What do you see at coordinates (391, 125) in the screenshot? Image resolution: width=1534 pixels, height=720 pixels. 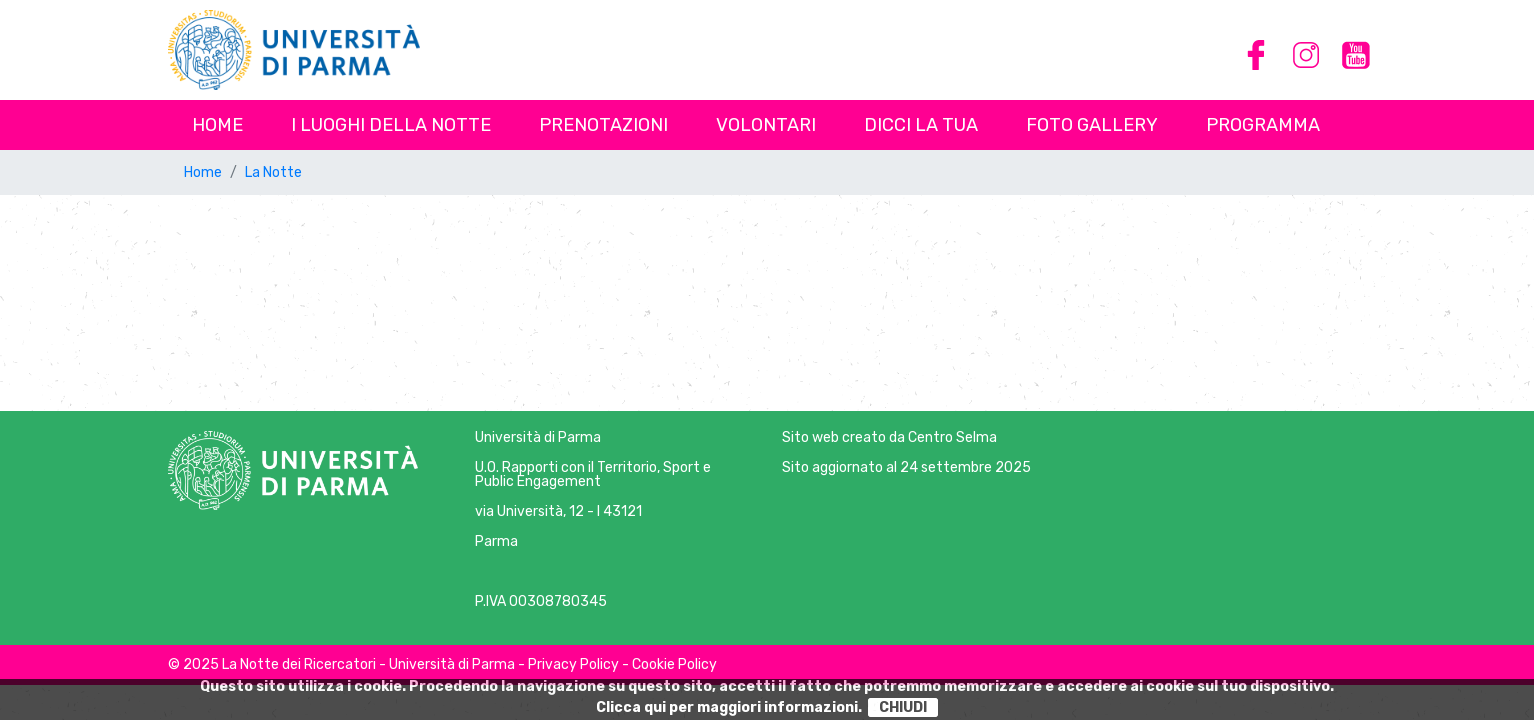 I see `I luoghi della notte` at bounding box center [391, 125].